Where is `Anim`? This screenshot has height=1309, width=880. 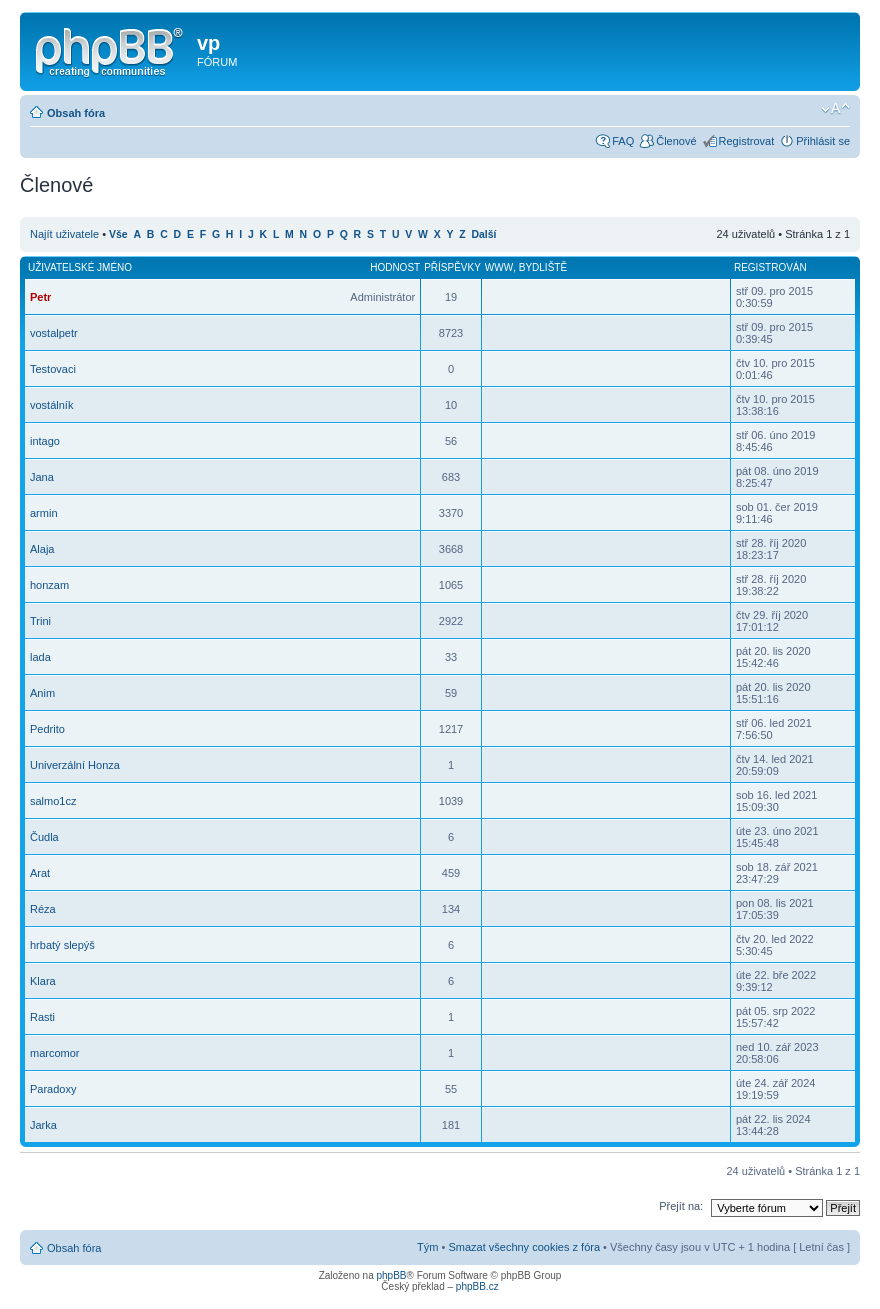 Anim is located at coordinates (42, 693).